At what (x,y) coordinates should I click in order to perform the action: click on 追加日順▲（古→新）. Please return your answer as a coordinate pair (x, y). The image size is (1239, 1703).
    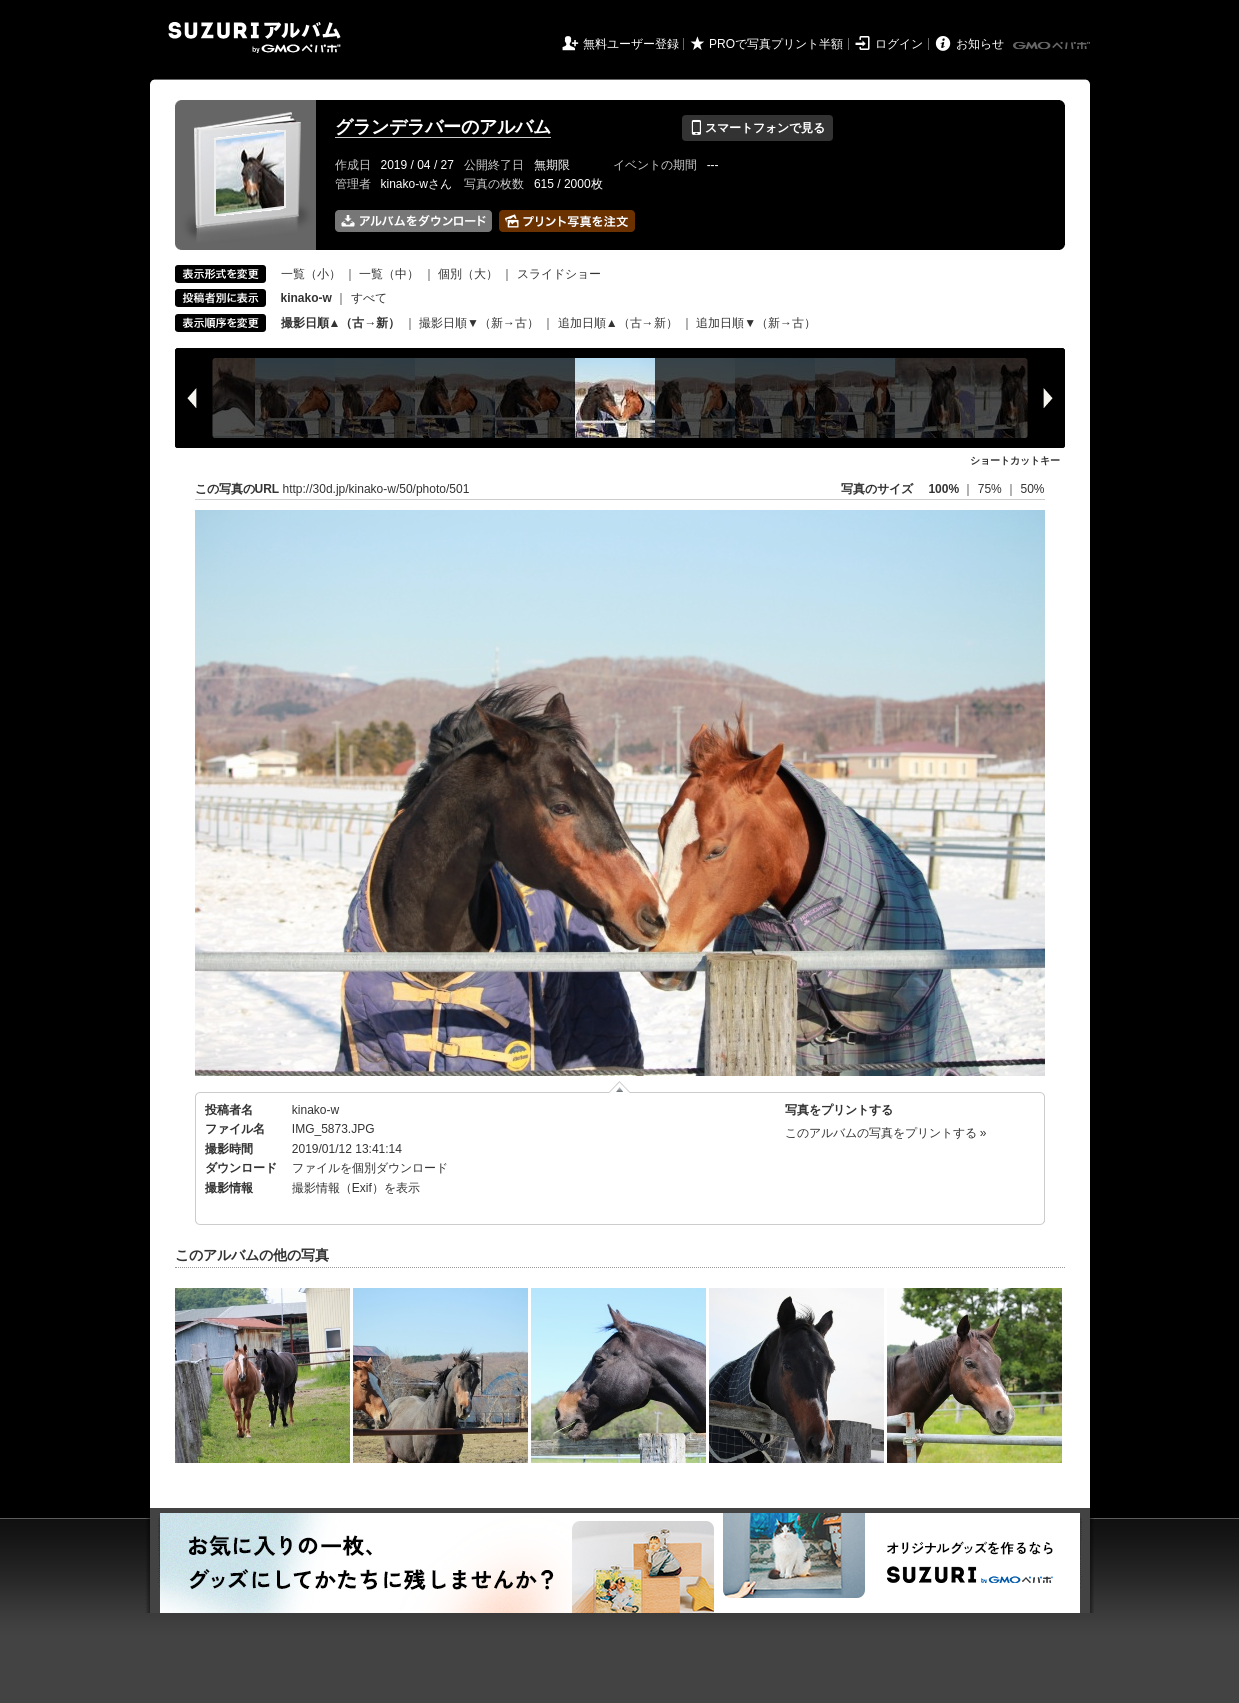
    Looking at the image, I should click on (618, 323).